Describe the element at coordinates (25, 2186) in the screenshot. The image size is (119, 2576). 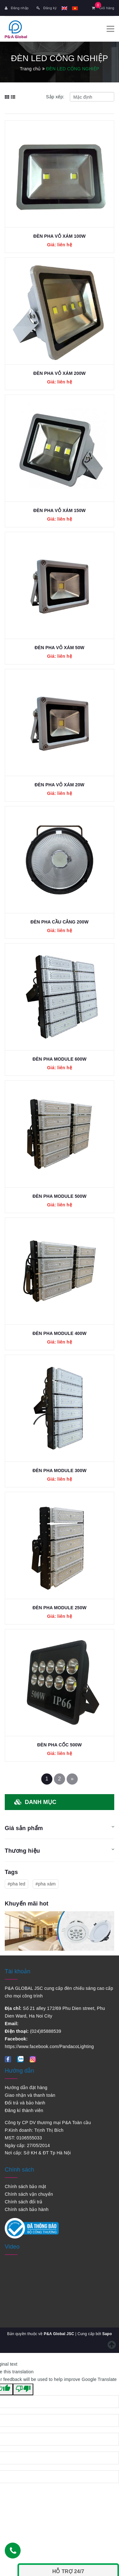
I see `Chính sách bảo mật` at that location.